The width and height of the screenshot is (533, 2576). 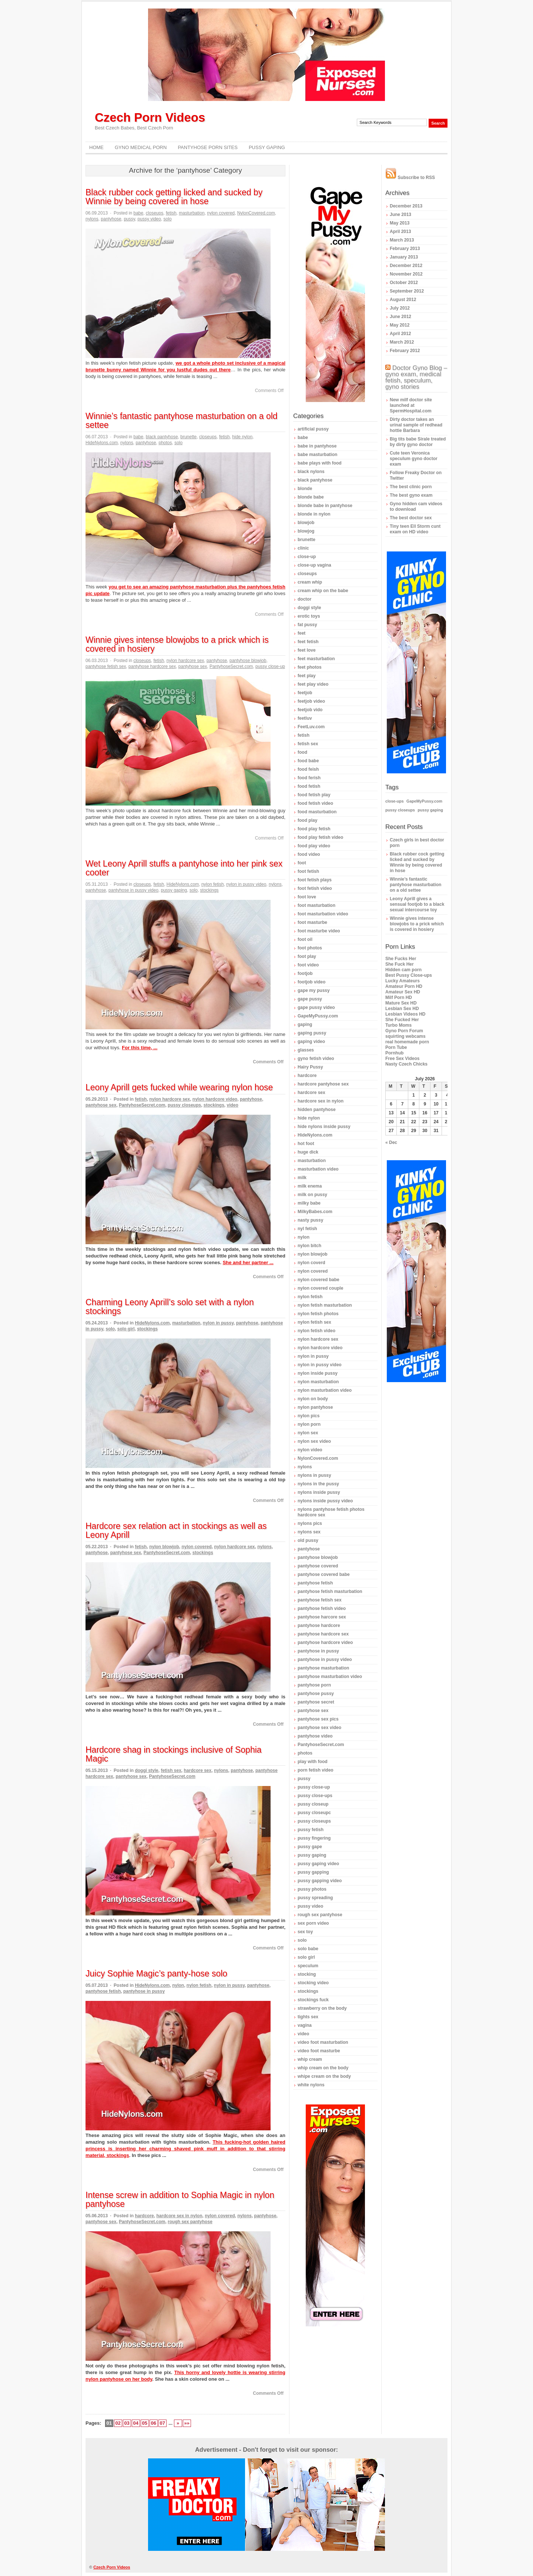 What do you see at coordinates (315, 1736) in the screenshot?
I see `pantyhose video` at bounding box center [315, 1736].